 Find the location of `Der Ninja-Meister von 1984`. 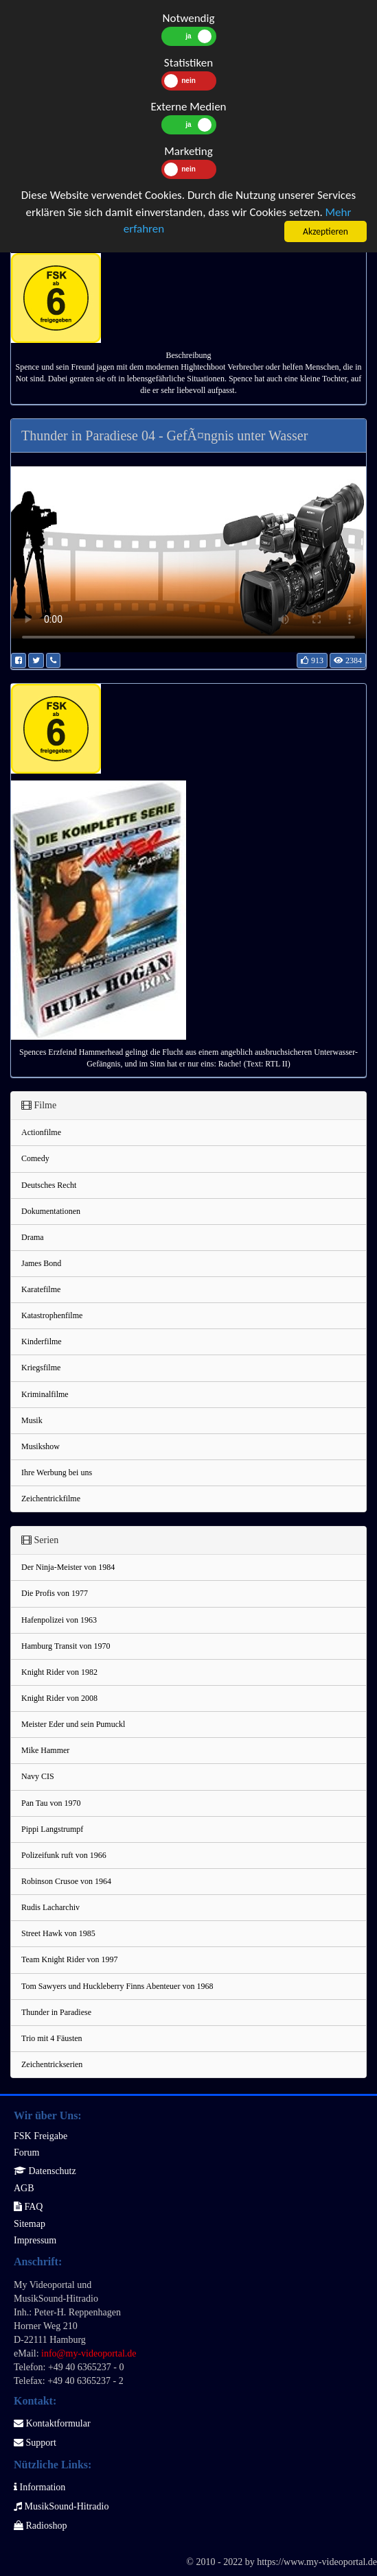

Der Ninja-Meister von 1984 is located at coordinates (68, 1567).